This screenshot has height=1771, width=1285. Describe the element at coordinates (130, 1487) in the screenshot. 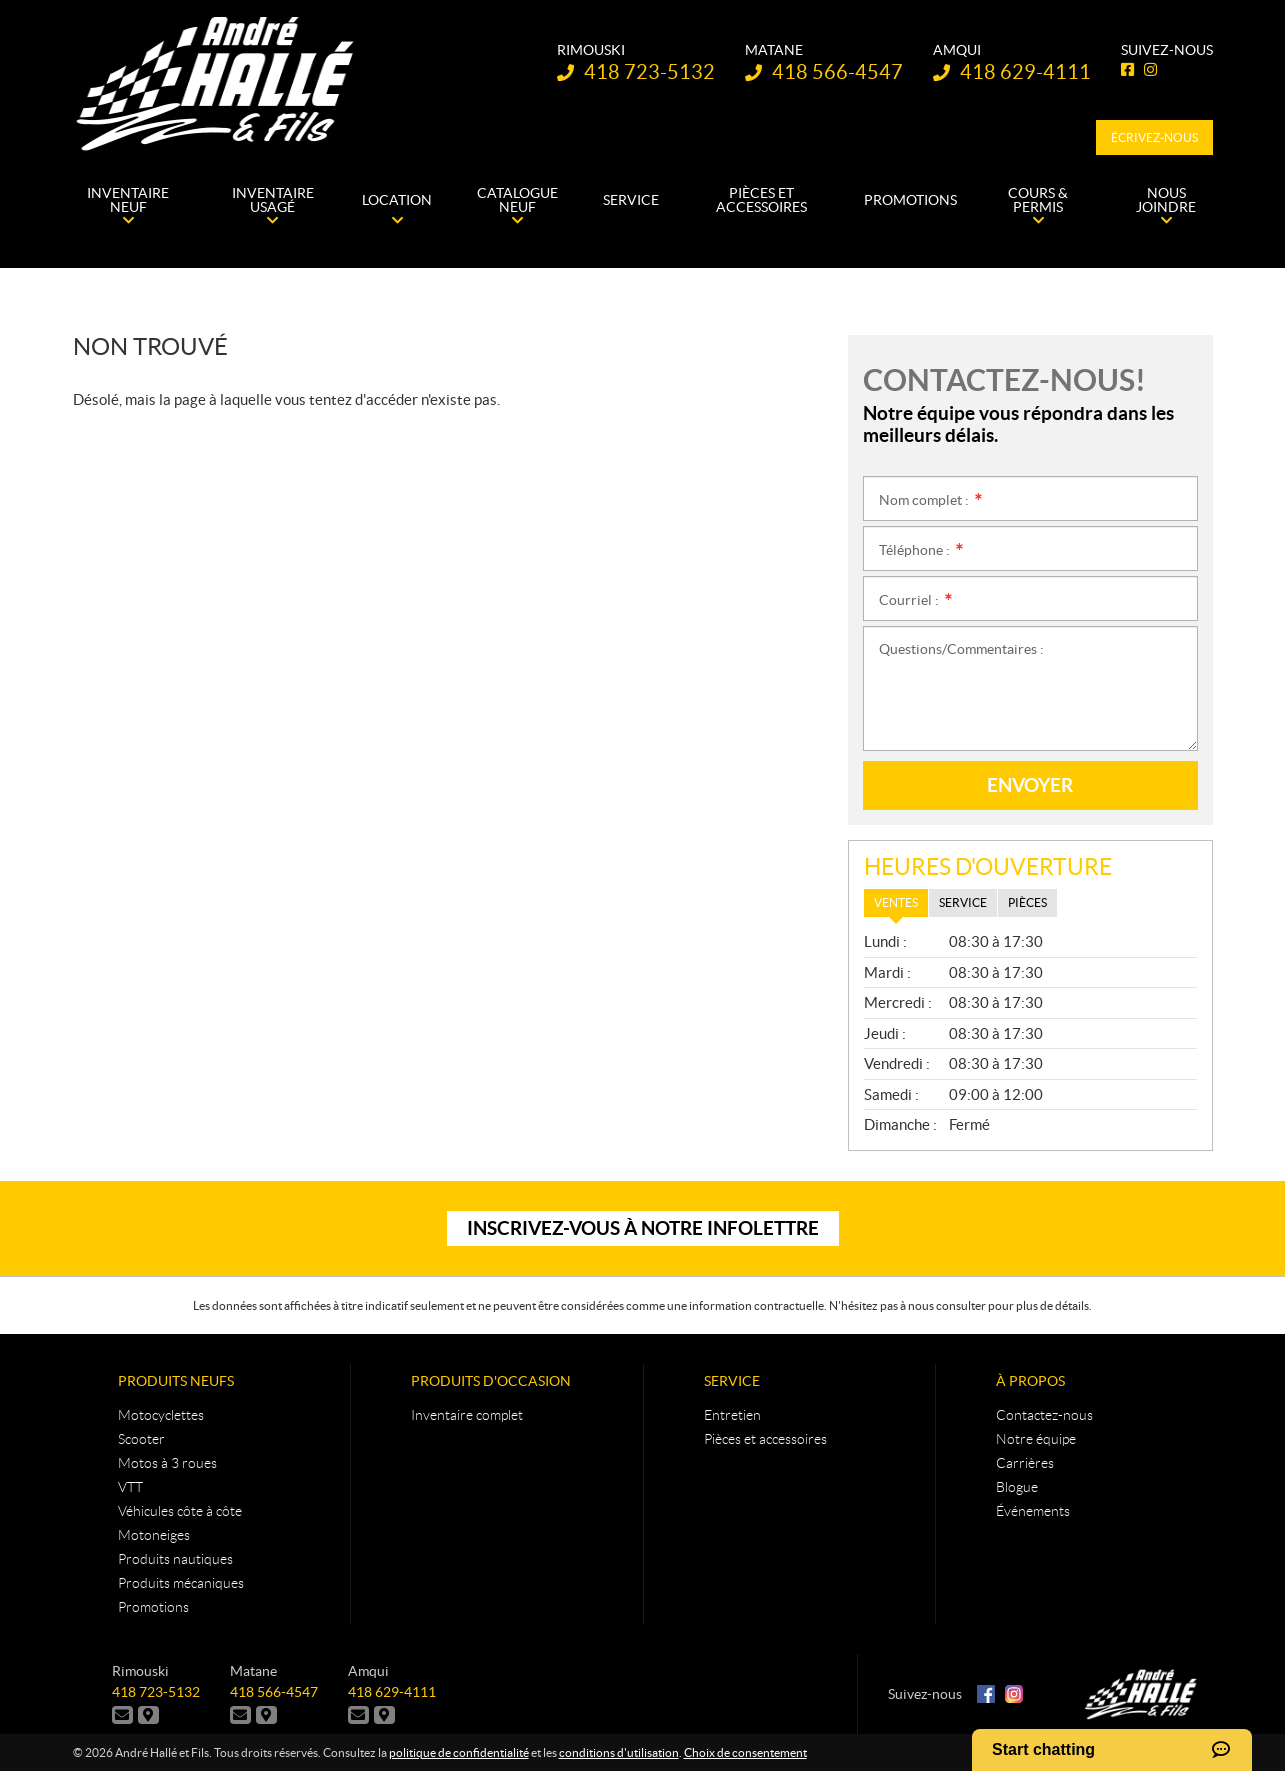

I see `VTT` at that location.